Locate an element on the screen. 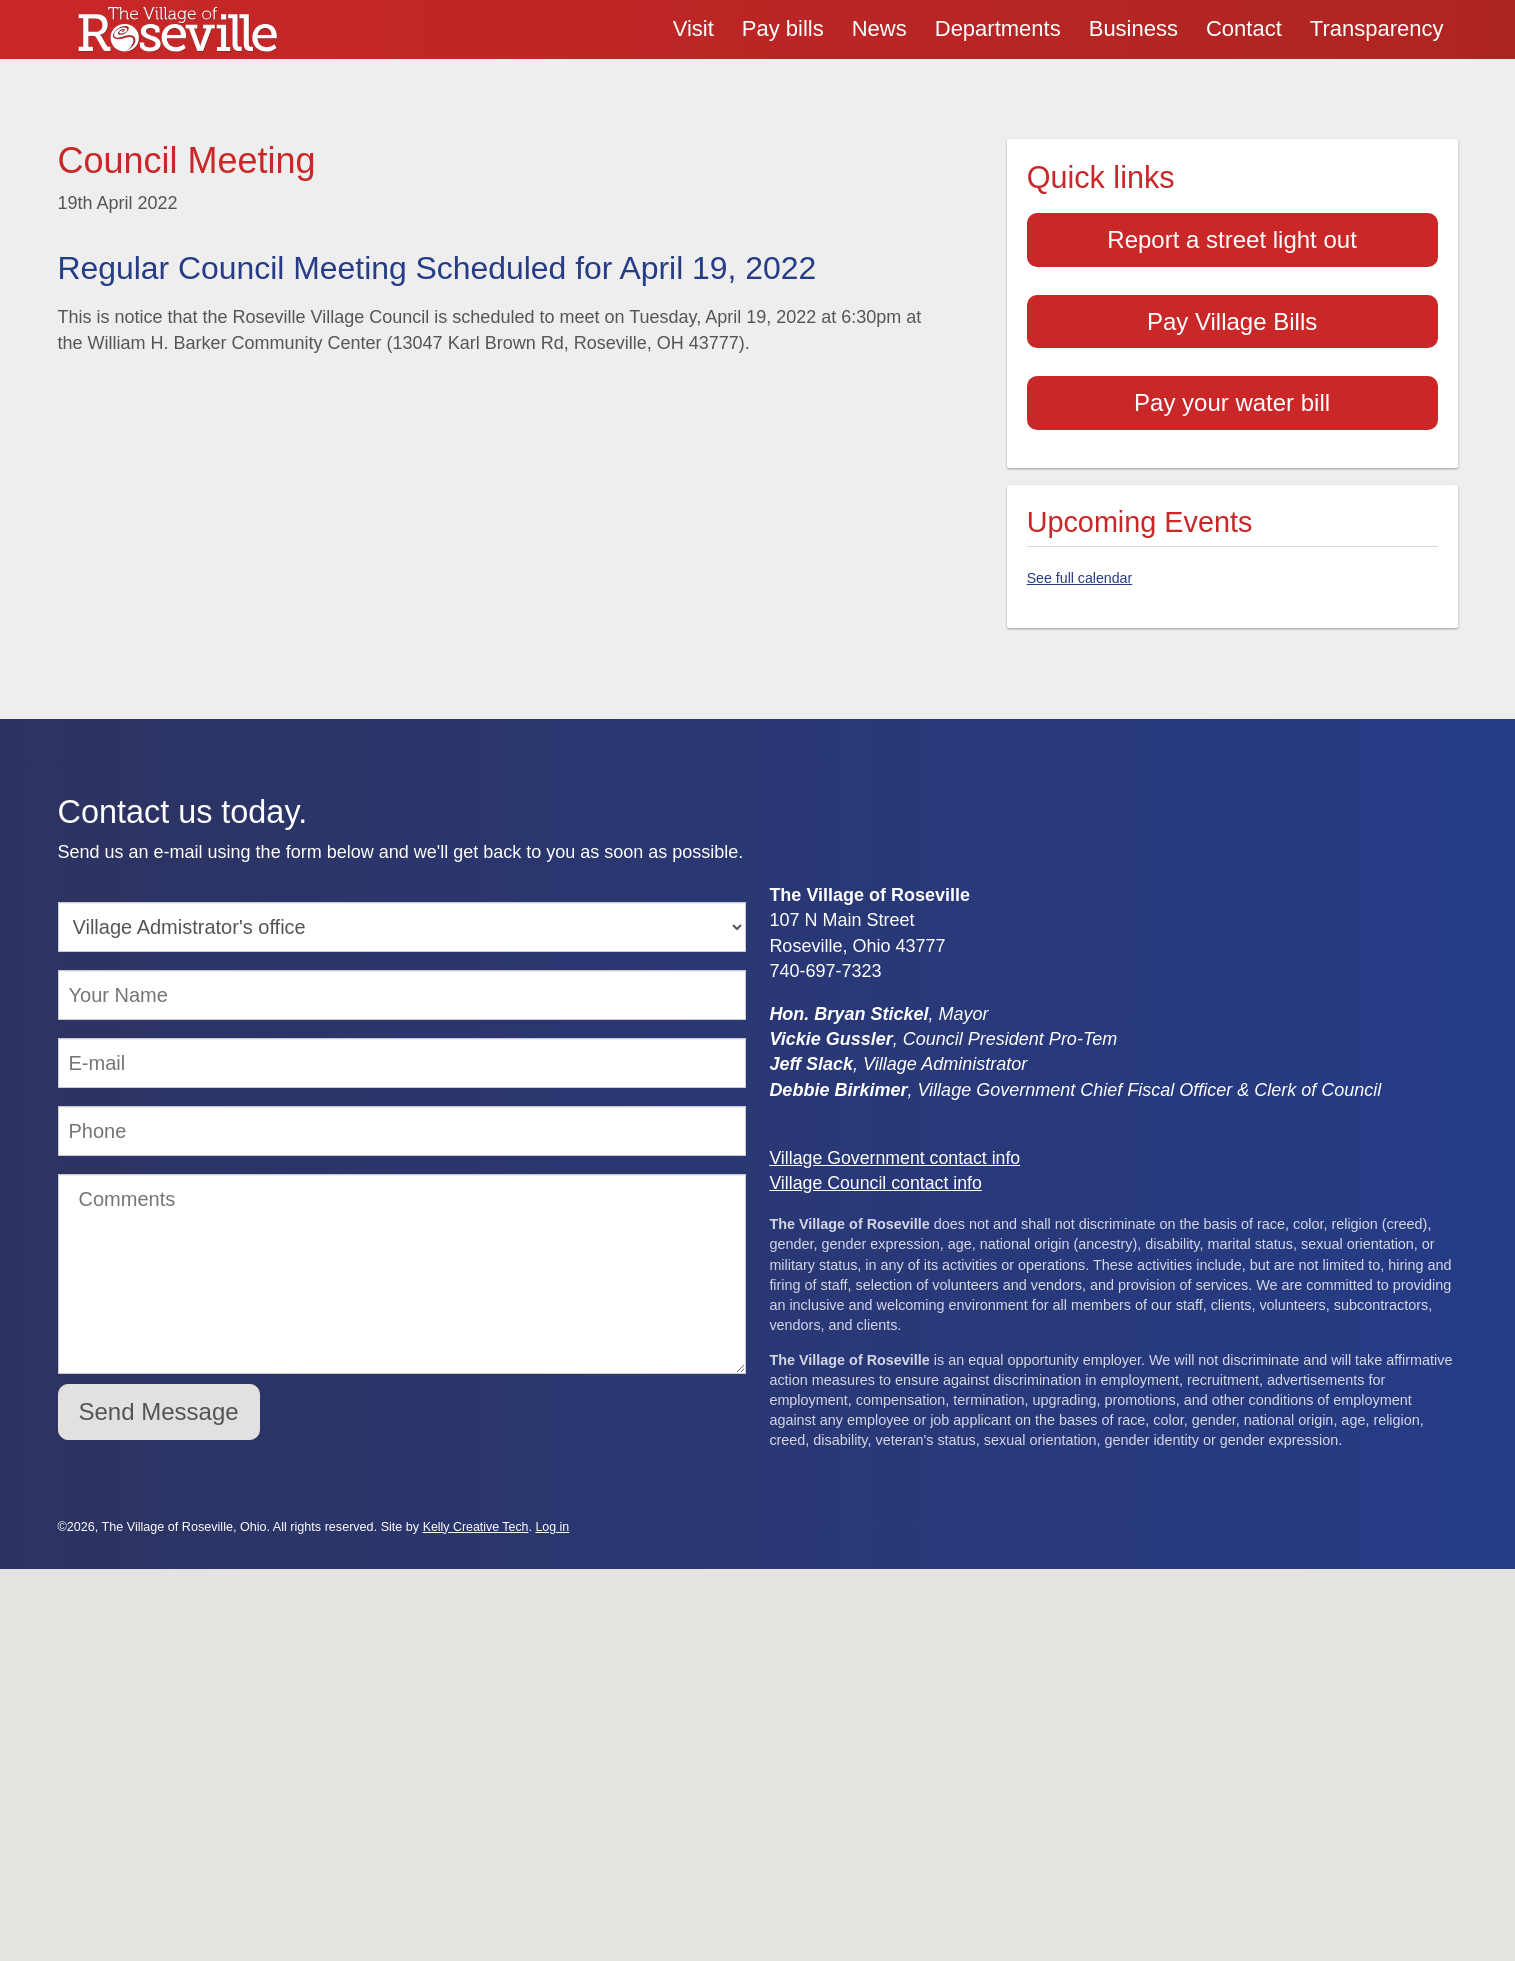  Pay bills is located at coordinates (783, 28).